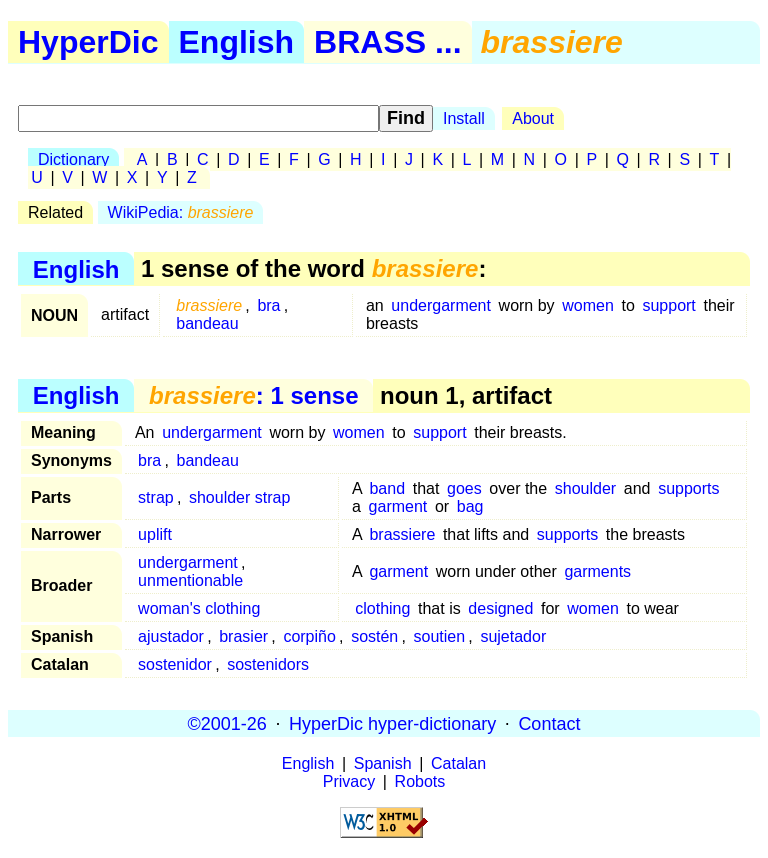 The height and width of the screenshot is (858, 768). I want to click on BRASS ..., so click(388, 42).